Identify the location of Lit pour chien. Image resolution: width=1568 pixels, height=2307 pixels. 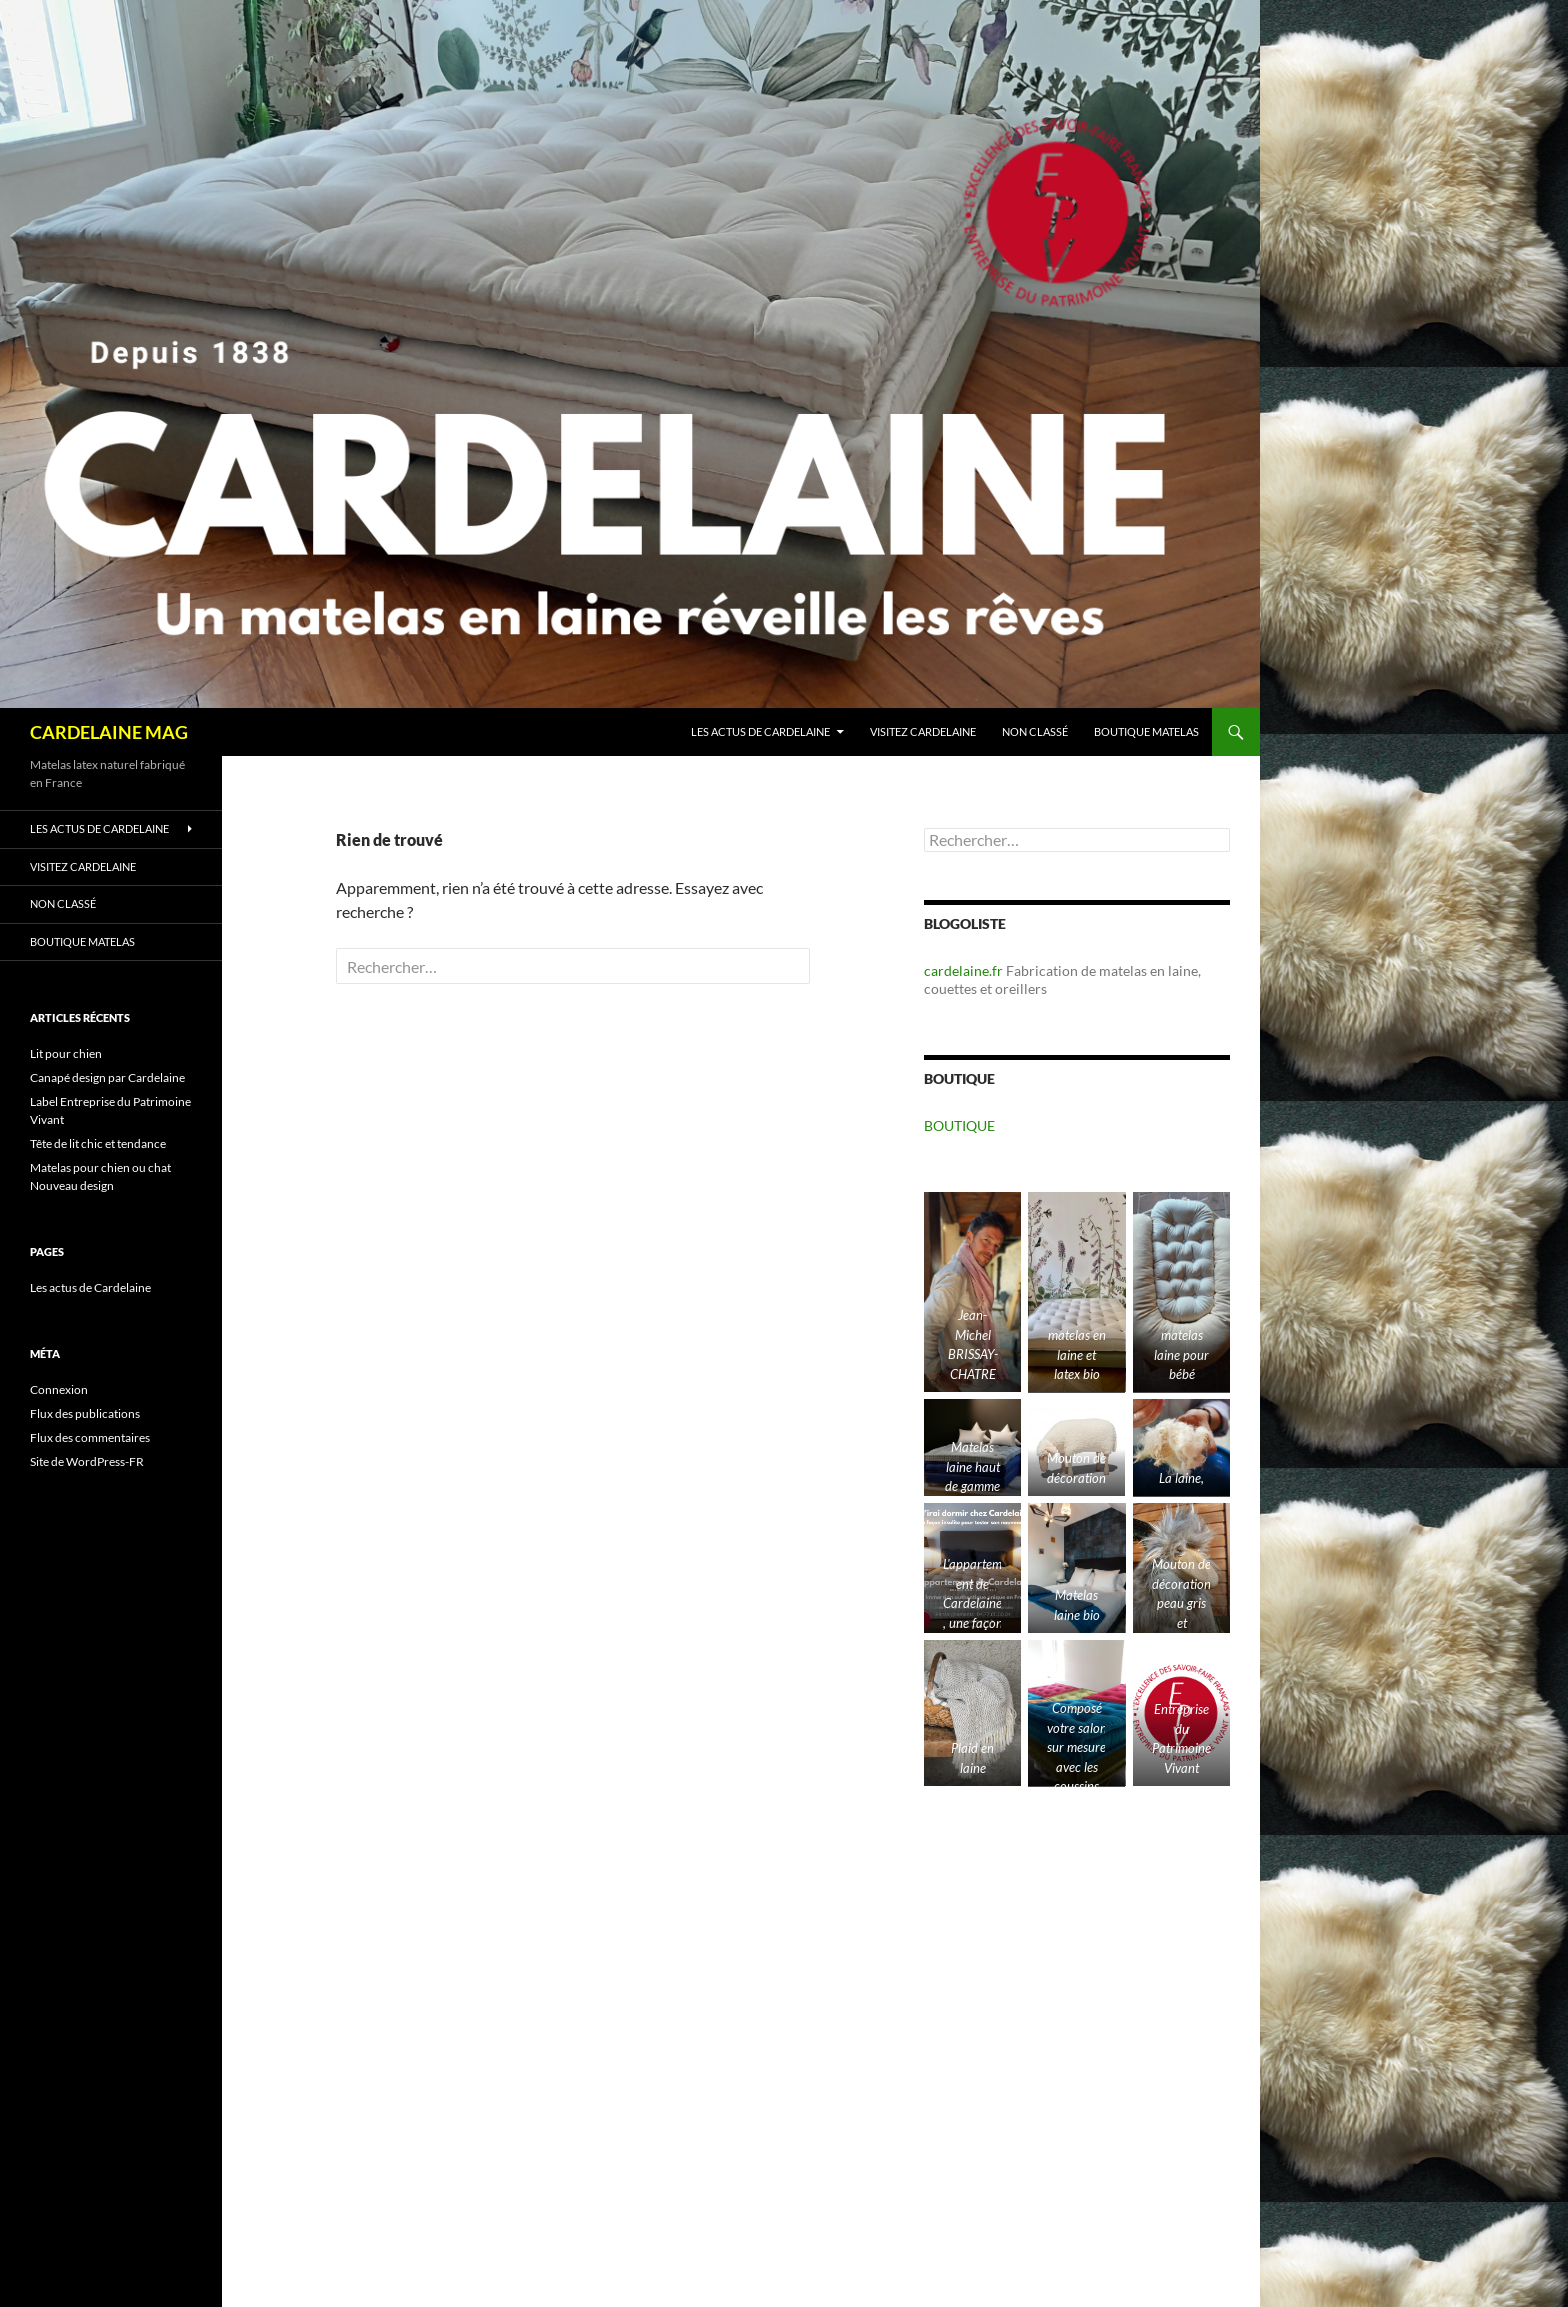
(66, 1053).